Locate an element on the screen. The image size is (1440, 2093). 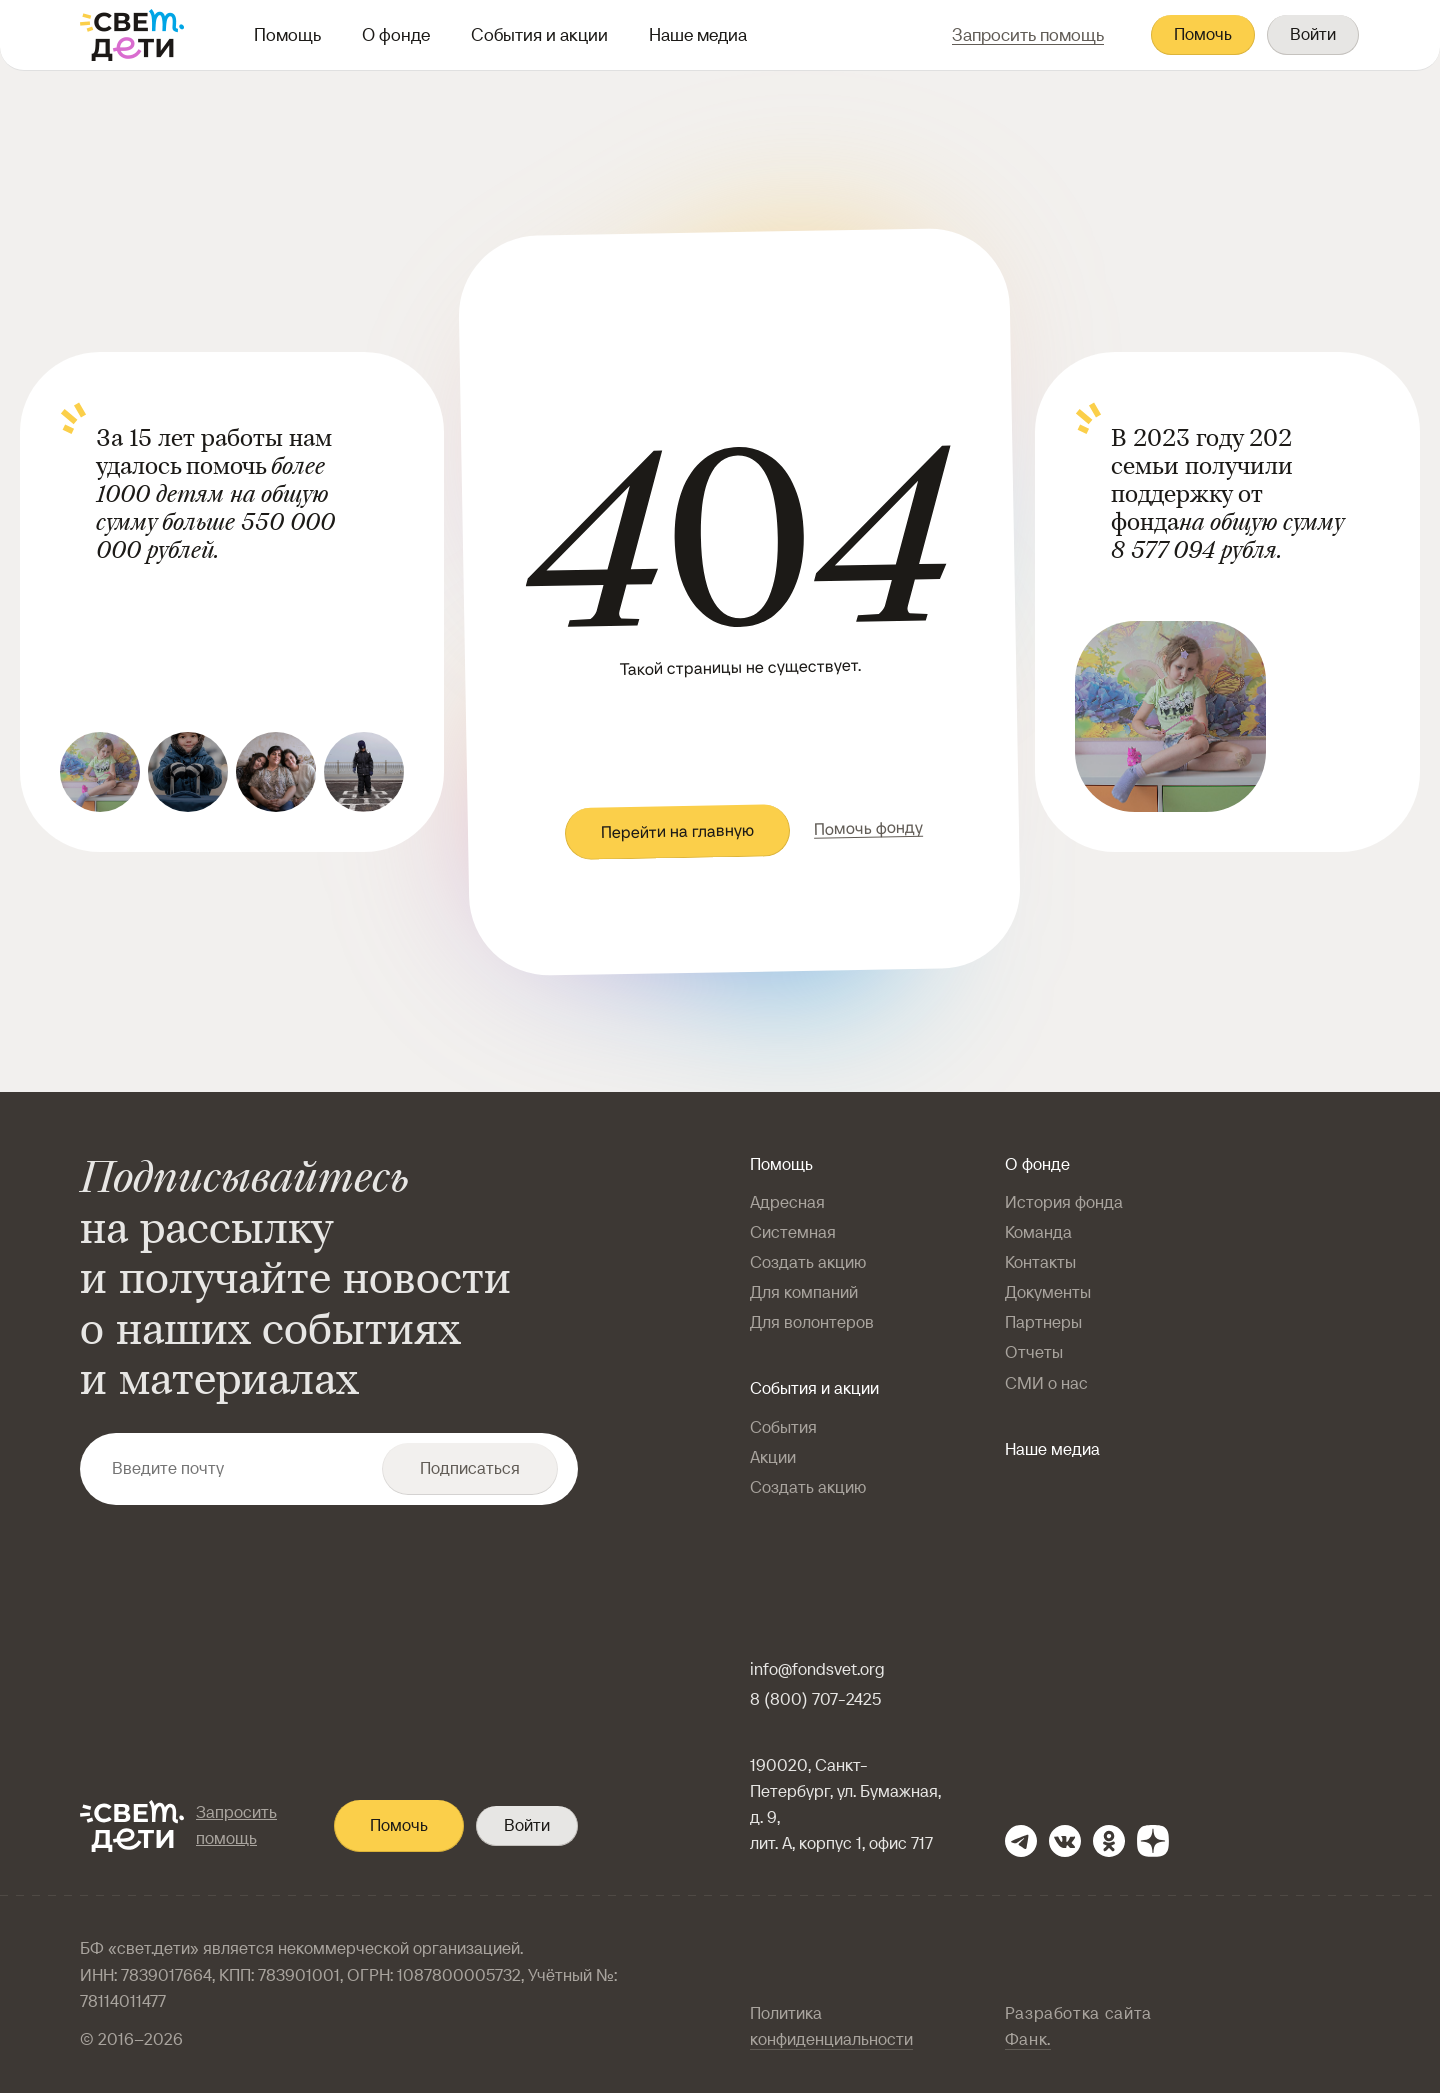
info@fondsvet.org is located at coordinates (817, 1669).